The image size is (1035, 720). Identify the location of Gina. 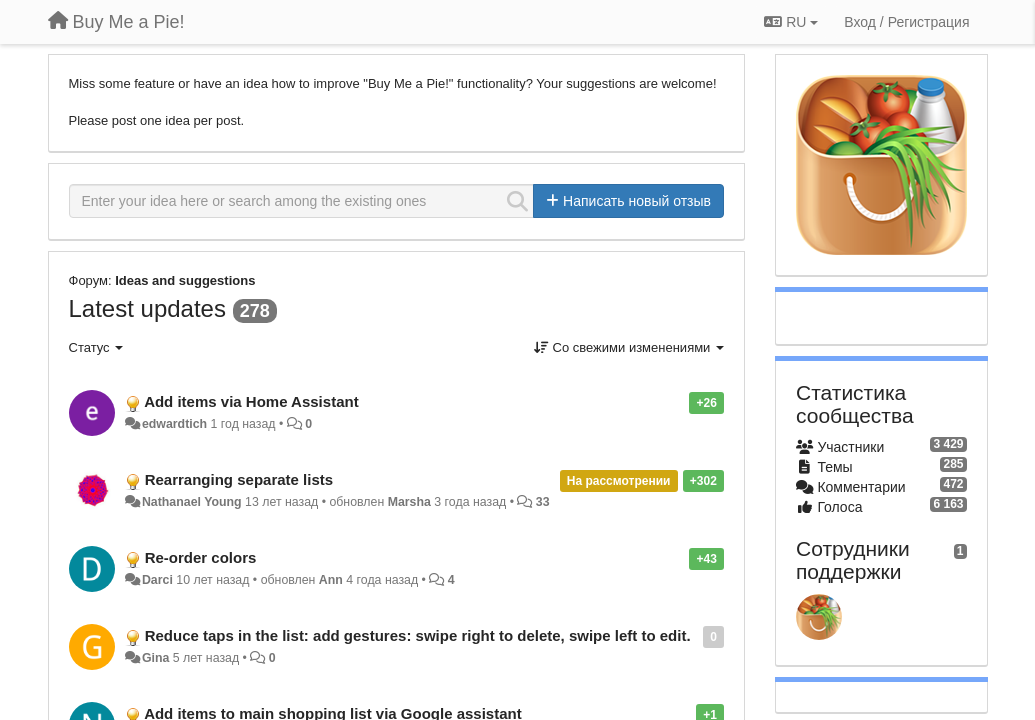
(155, 658).